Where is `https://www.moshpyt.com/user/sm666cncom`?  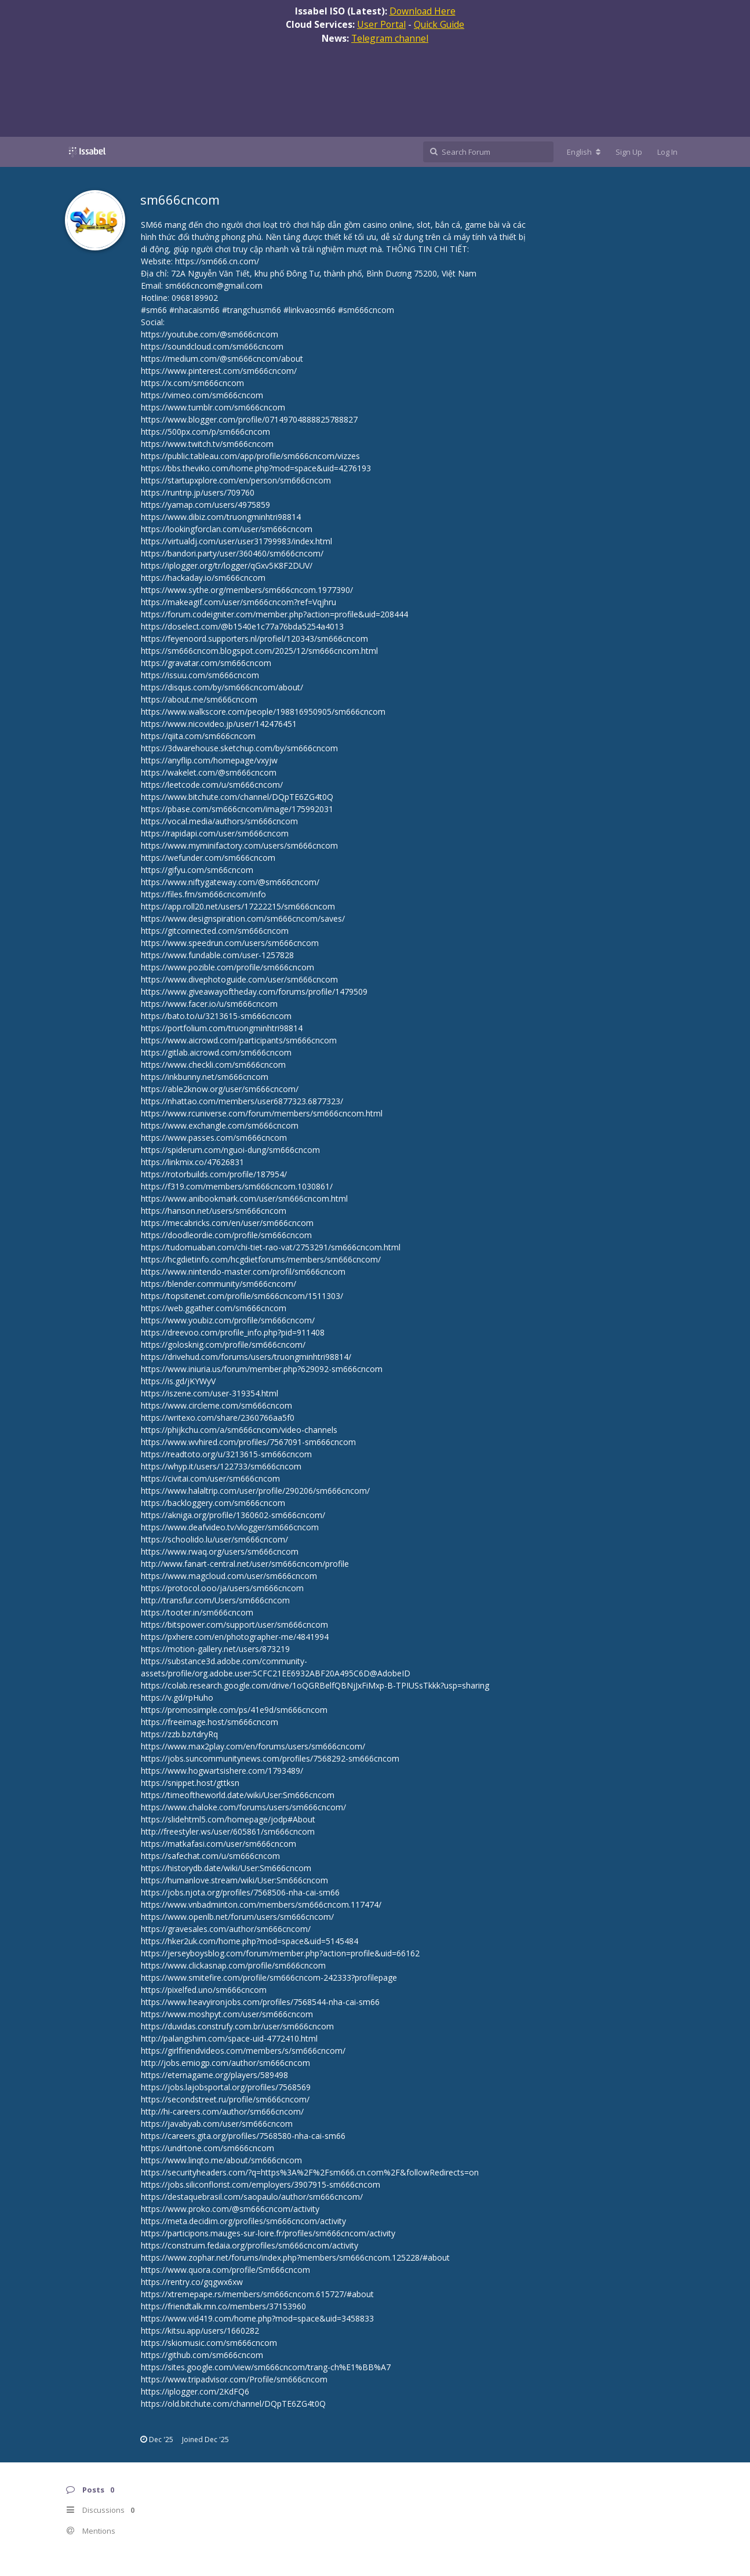
https://www.moshpyt.com/user/sm666cncom is located at coordinates (227, 2014).